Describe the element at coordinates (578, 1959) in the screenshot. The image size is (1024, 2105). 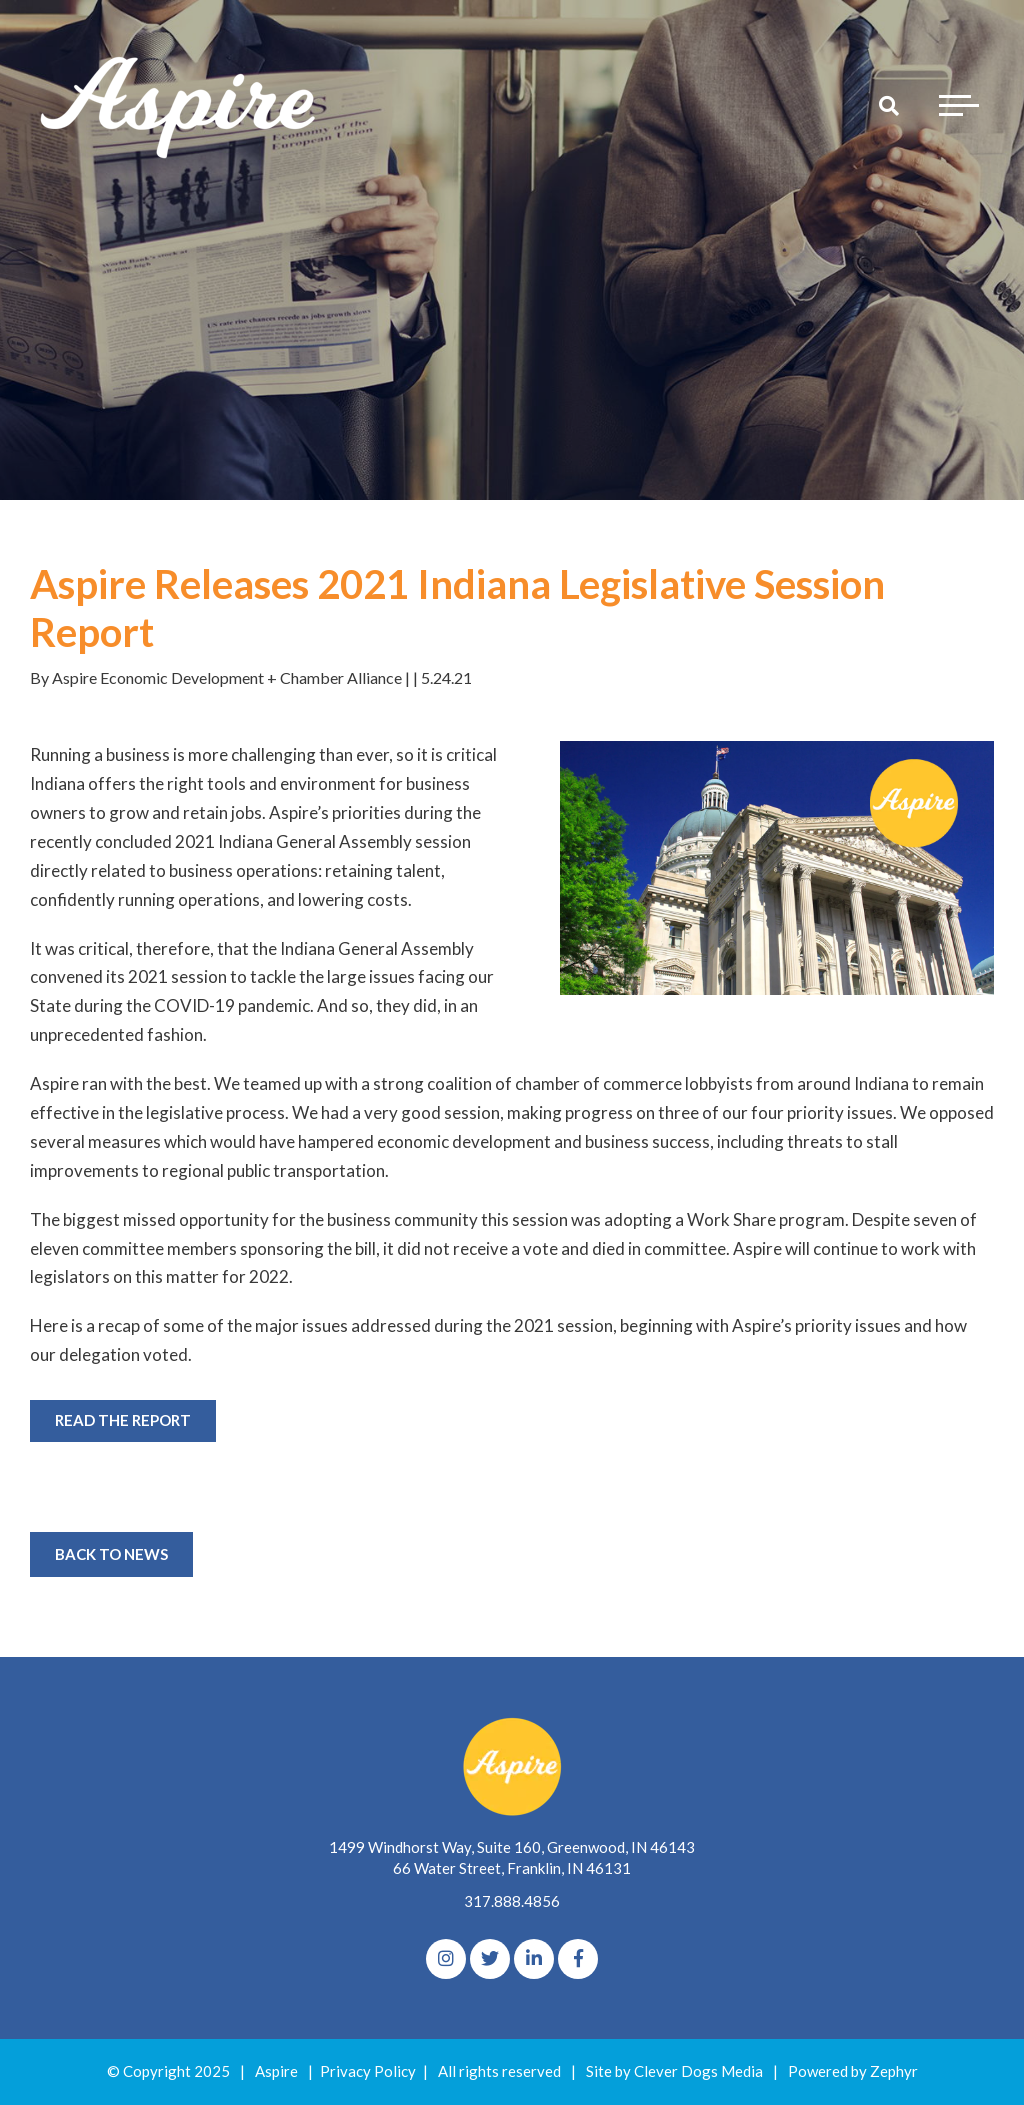
I see `[Facebook]` at that location.